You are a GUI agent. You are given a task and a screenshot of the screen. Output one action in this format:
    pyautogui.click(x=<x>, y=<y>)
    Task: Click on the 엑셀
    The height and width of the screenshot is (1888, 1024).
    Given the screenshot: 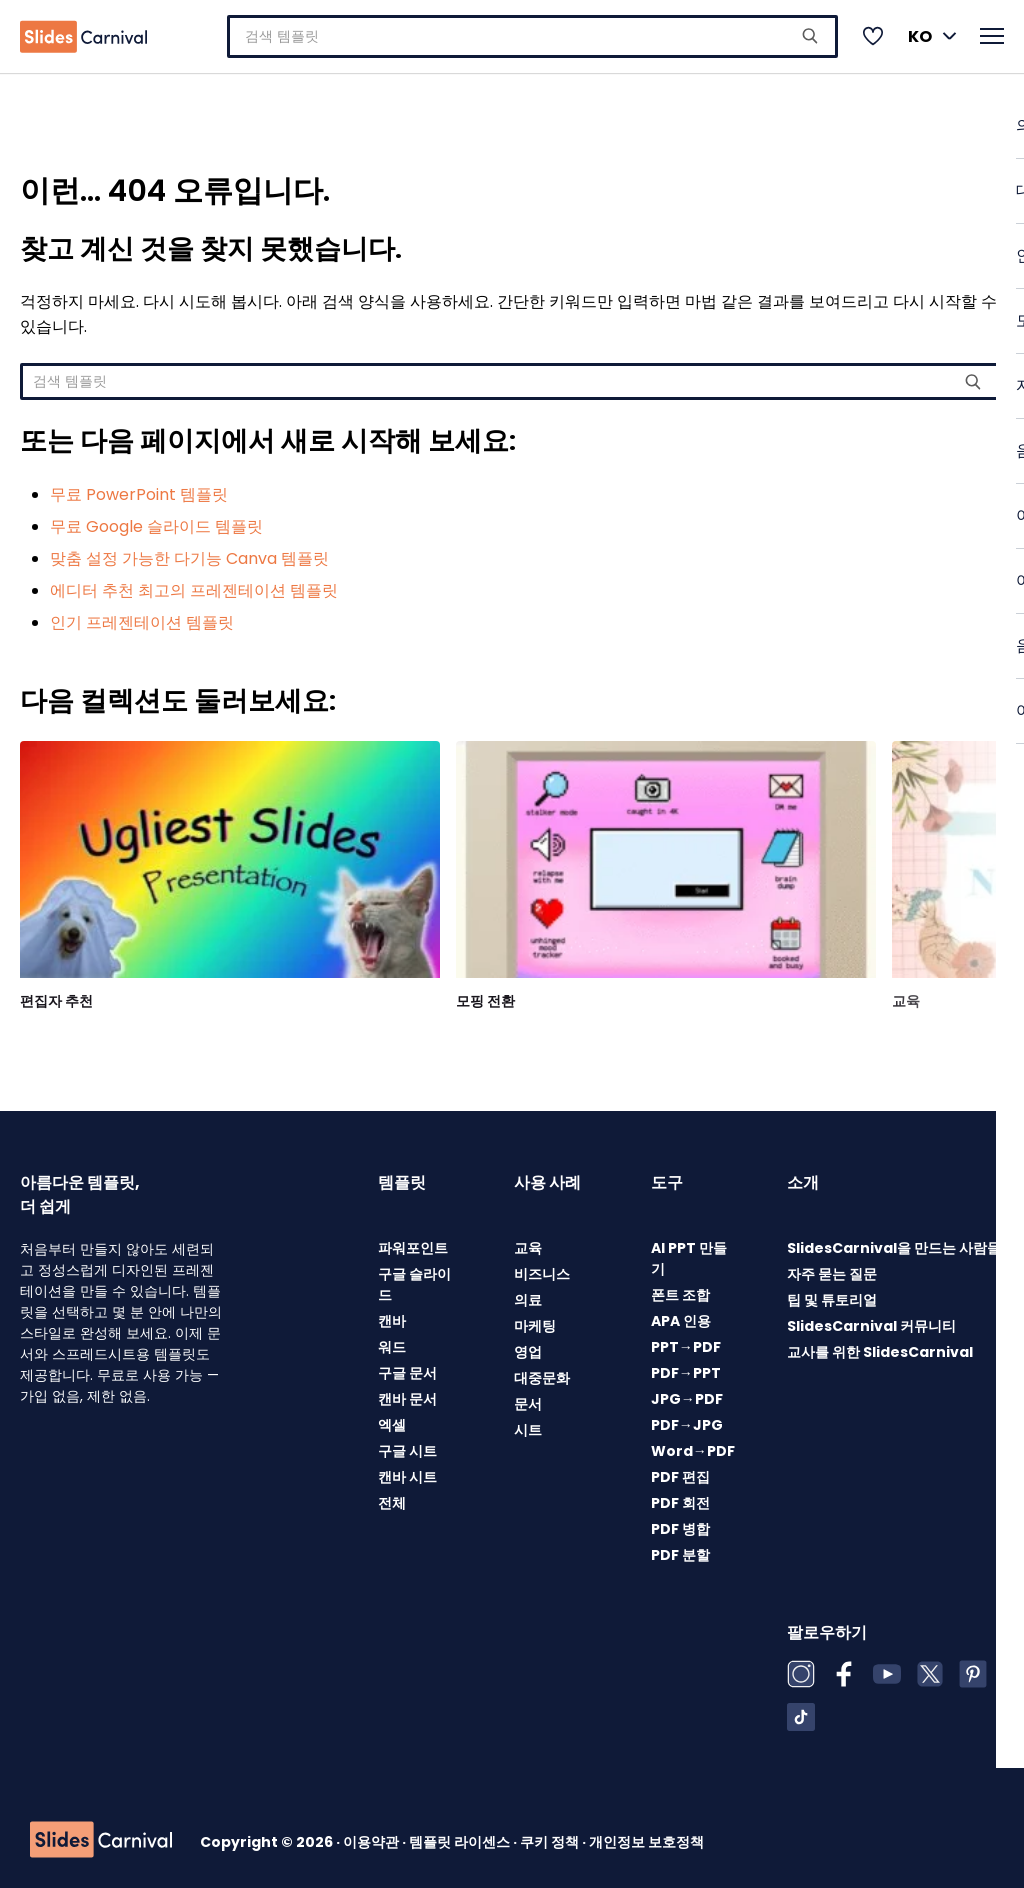 What is the action you would take?
    pyautogui.click(x=392, y=1419)
    